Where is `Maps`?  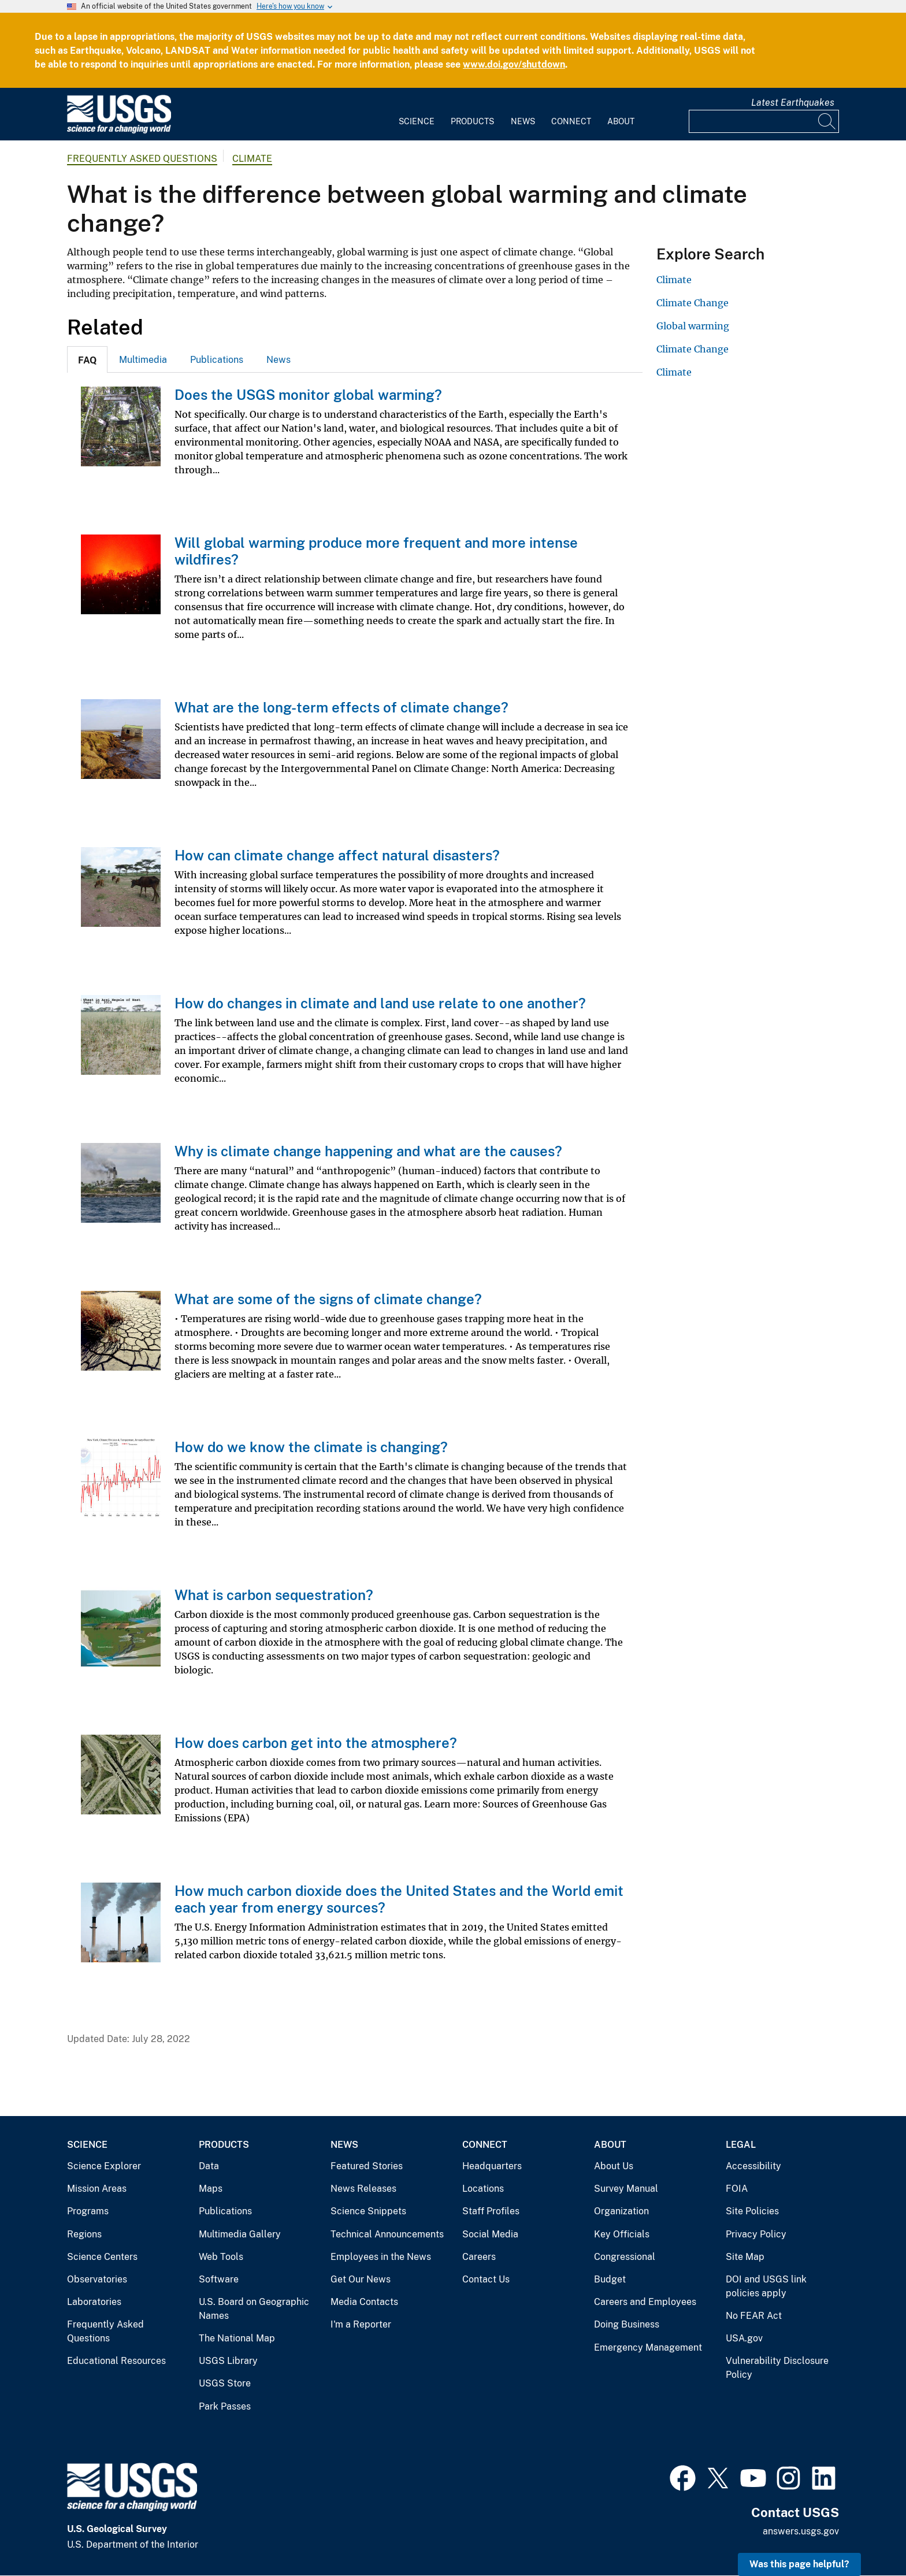 Maps is located at coordinates (210, 2188).